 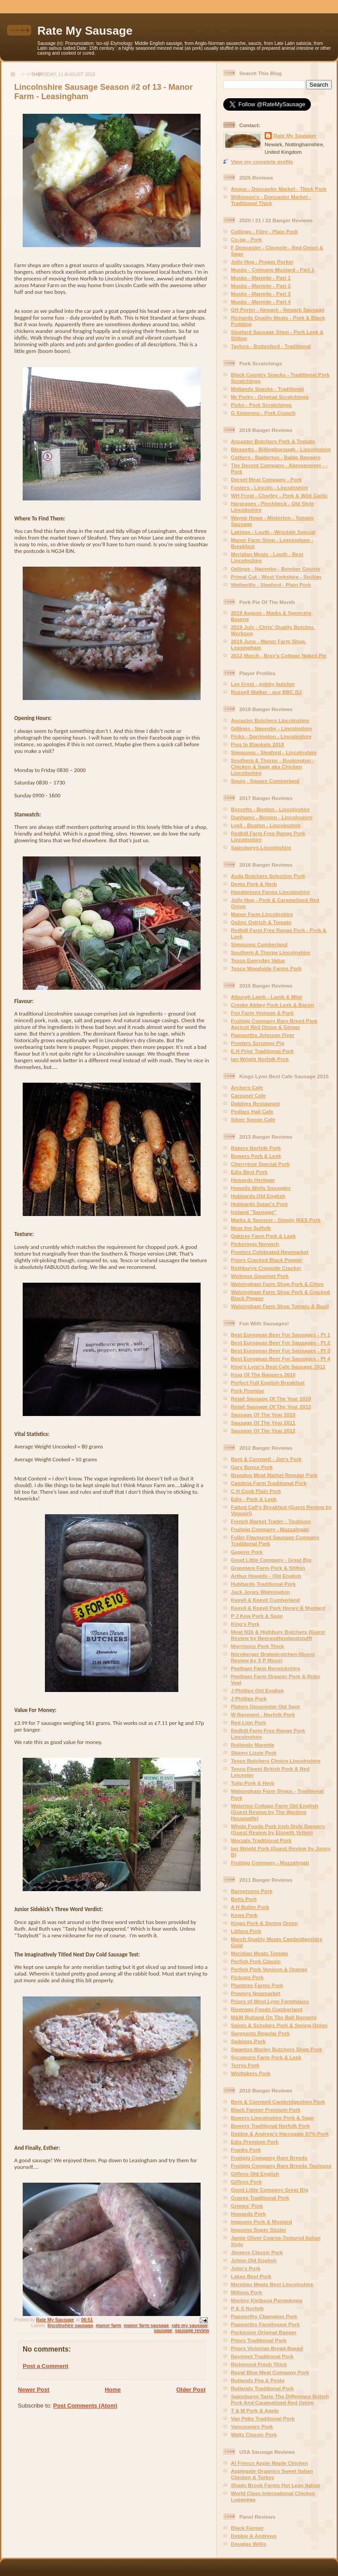 I want to click on Co-op - Pork, so click(x=246, y=239).